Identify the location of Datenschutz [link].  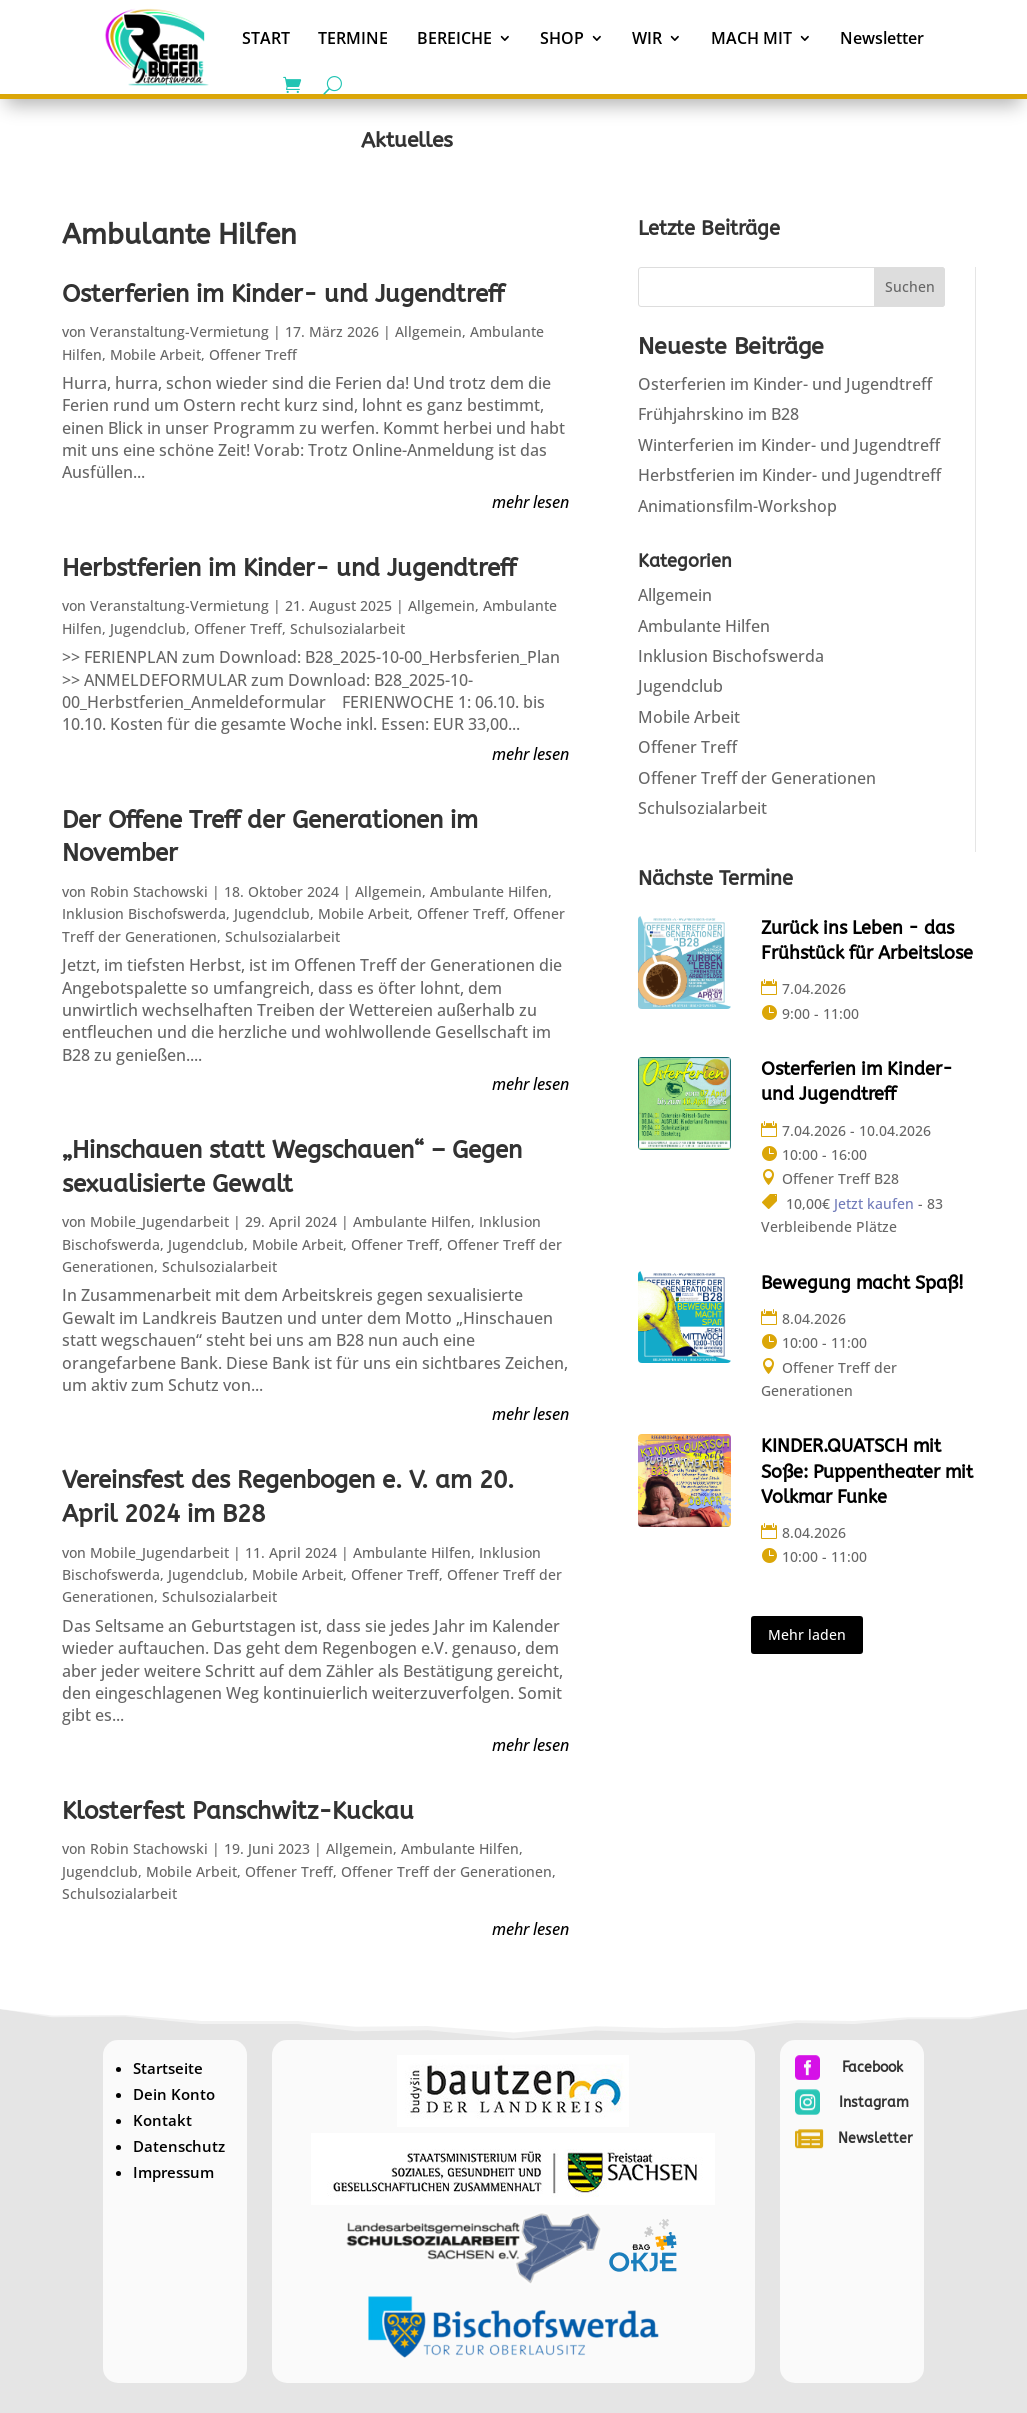
(179, 2146).